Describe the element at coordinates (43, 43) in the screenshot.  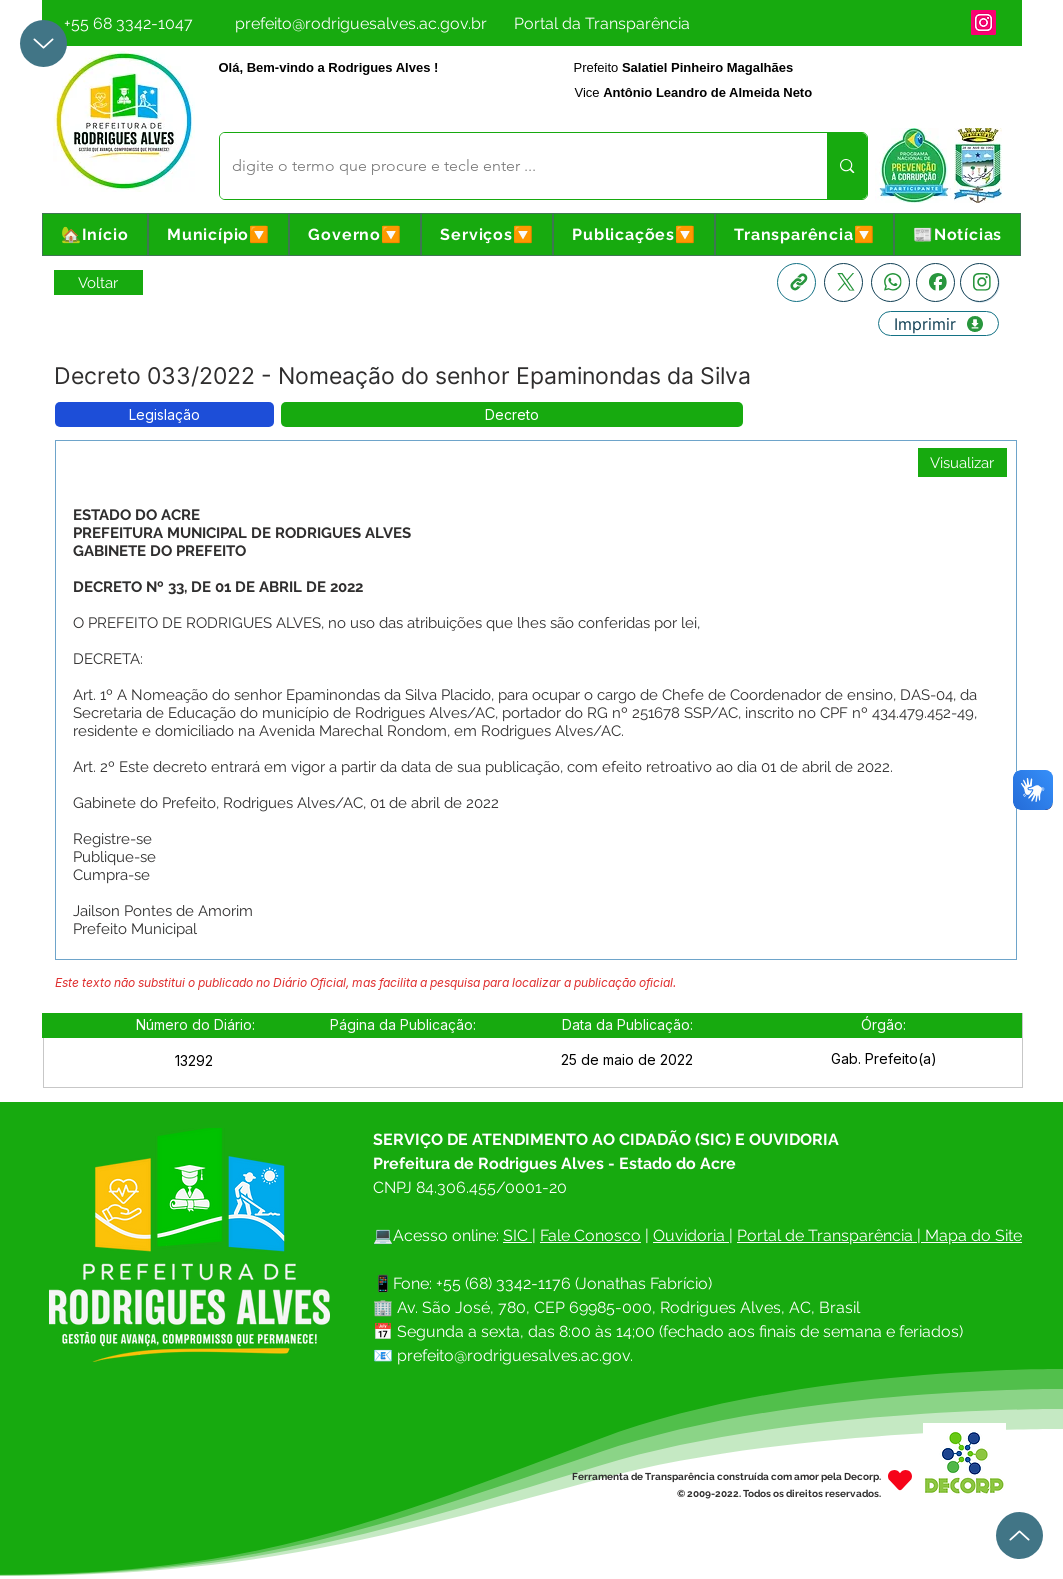
I see `[Up]` at that location.